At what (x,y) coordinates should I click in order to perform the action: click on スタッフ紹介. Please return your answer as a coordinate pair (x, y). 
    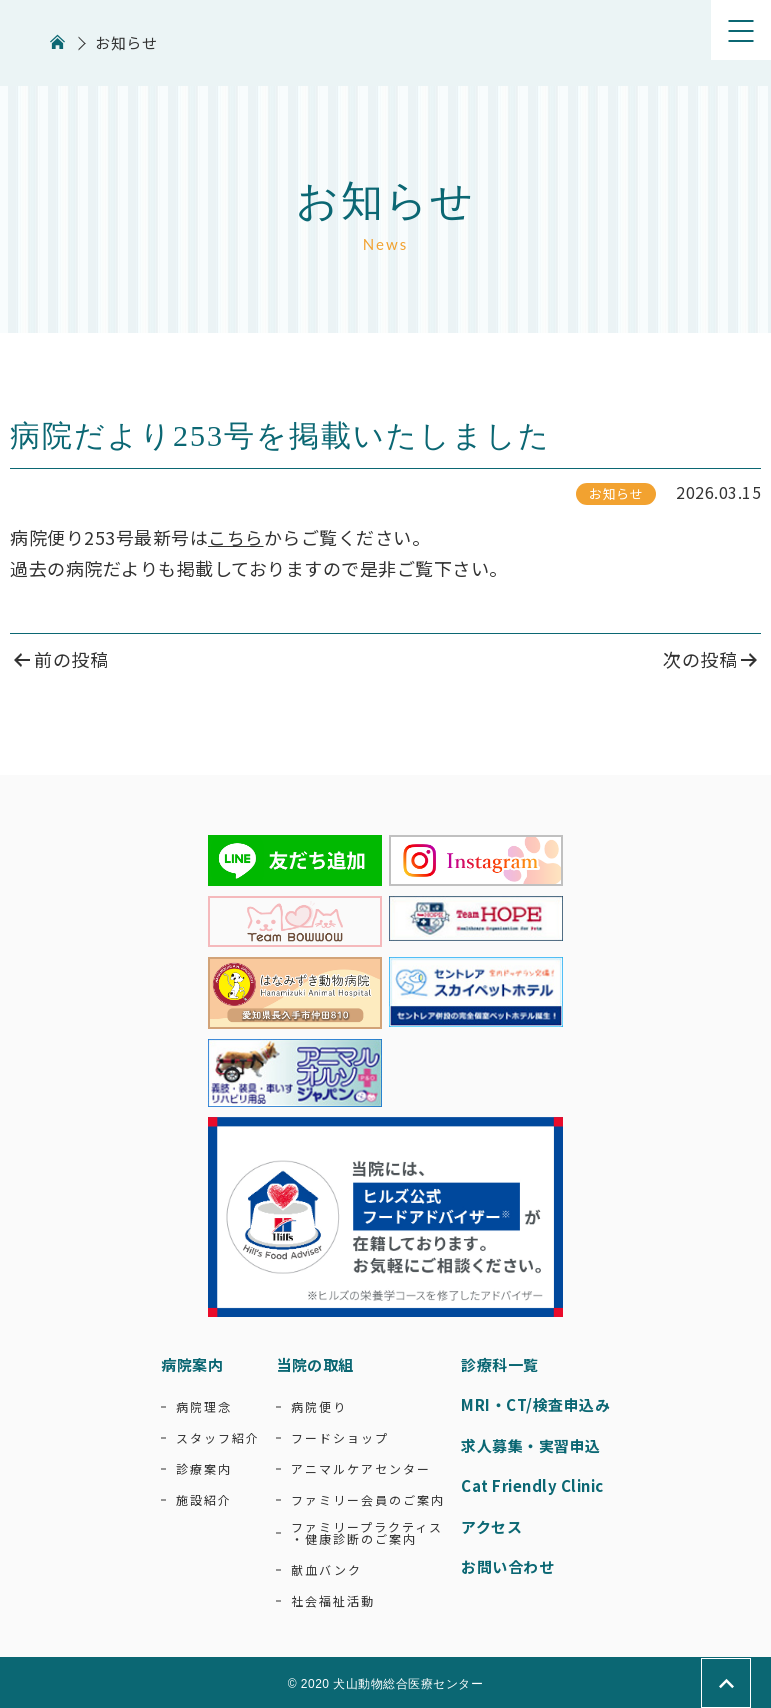
    Looking at the image, I should click on (218, 1438).